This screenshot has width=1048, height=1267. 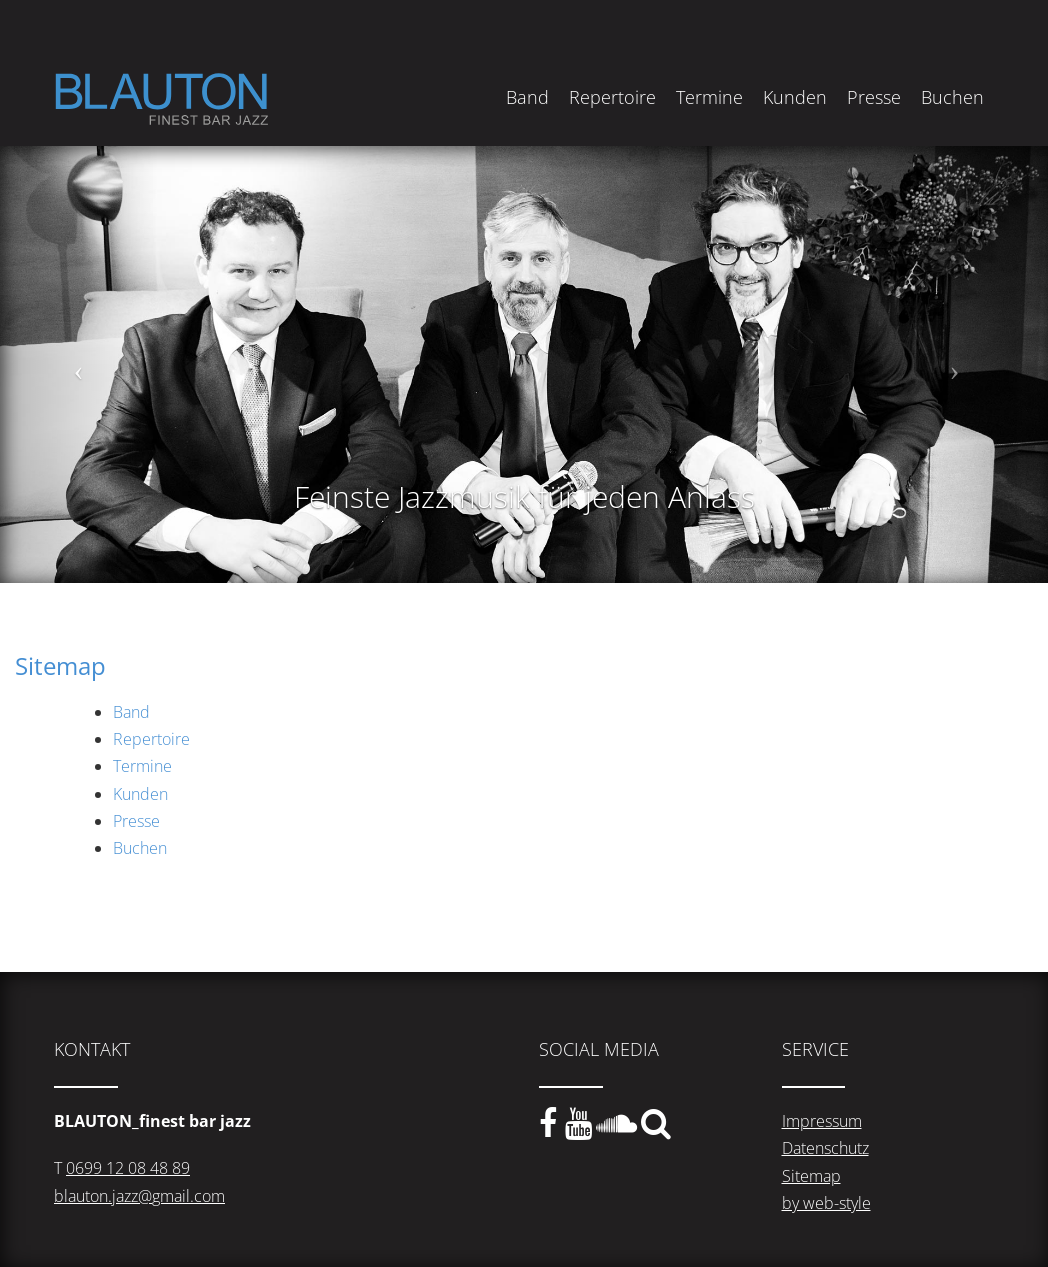 What do you see at coordinates (952, 97) in the screenshot?
I see `Buchen` at bounding box center [952, 97].